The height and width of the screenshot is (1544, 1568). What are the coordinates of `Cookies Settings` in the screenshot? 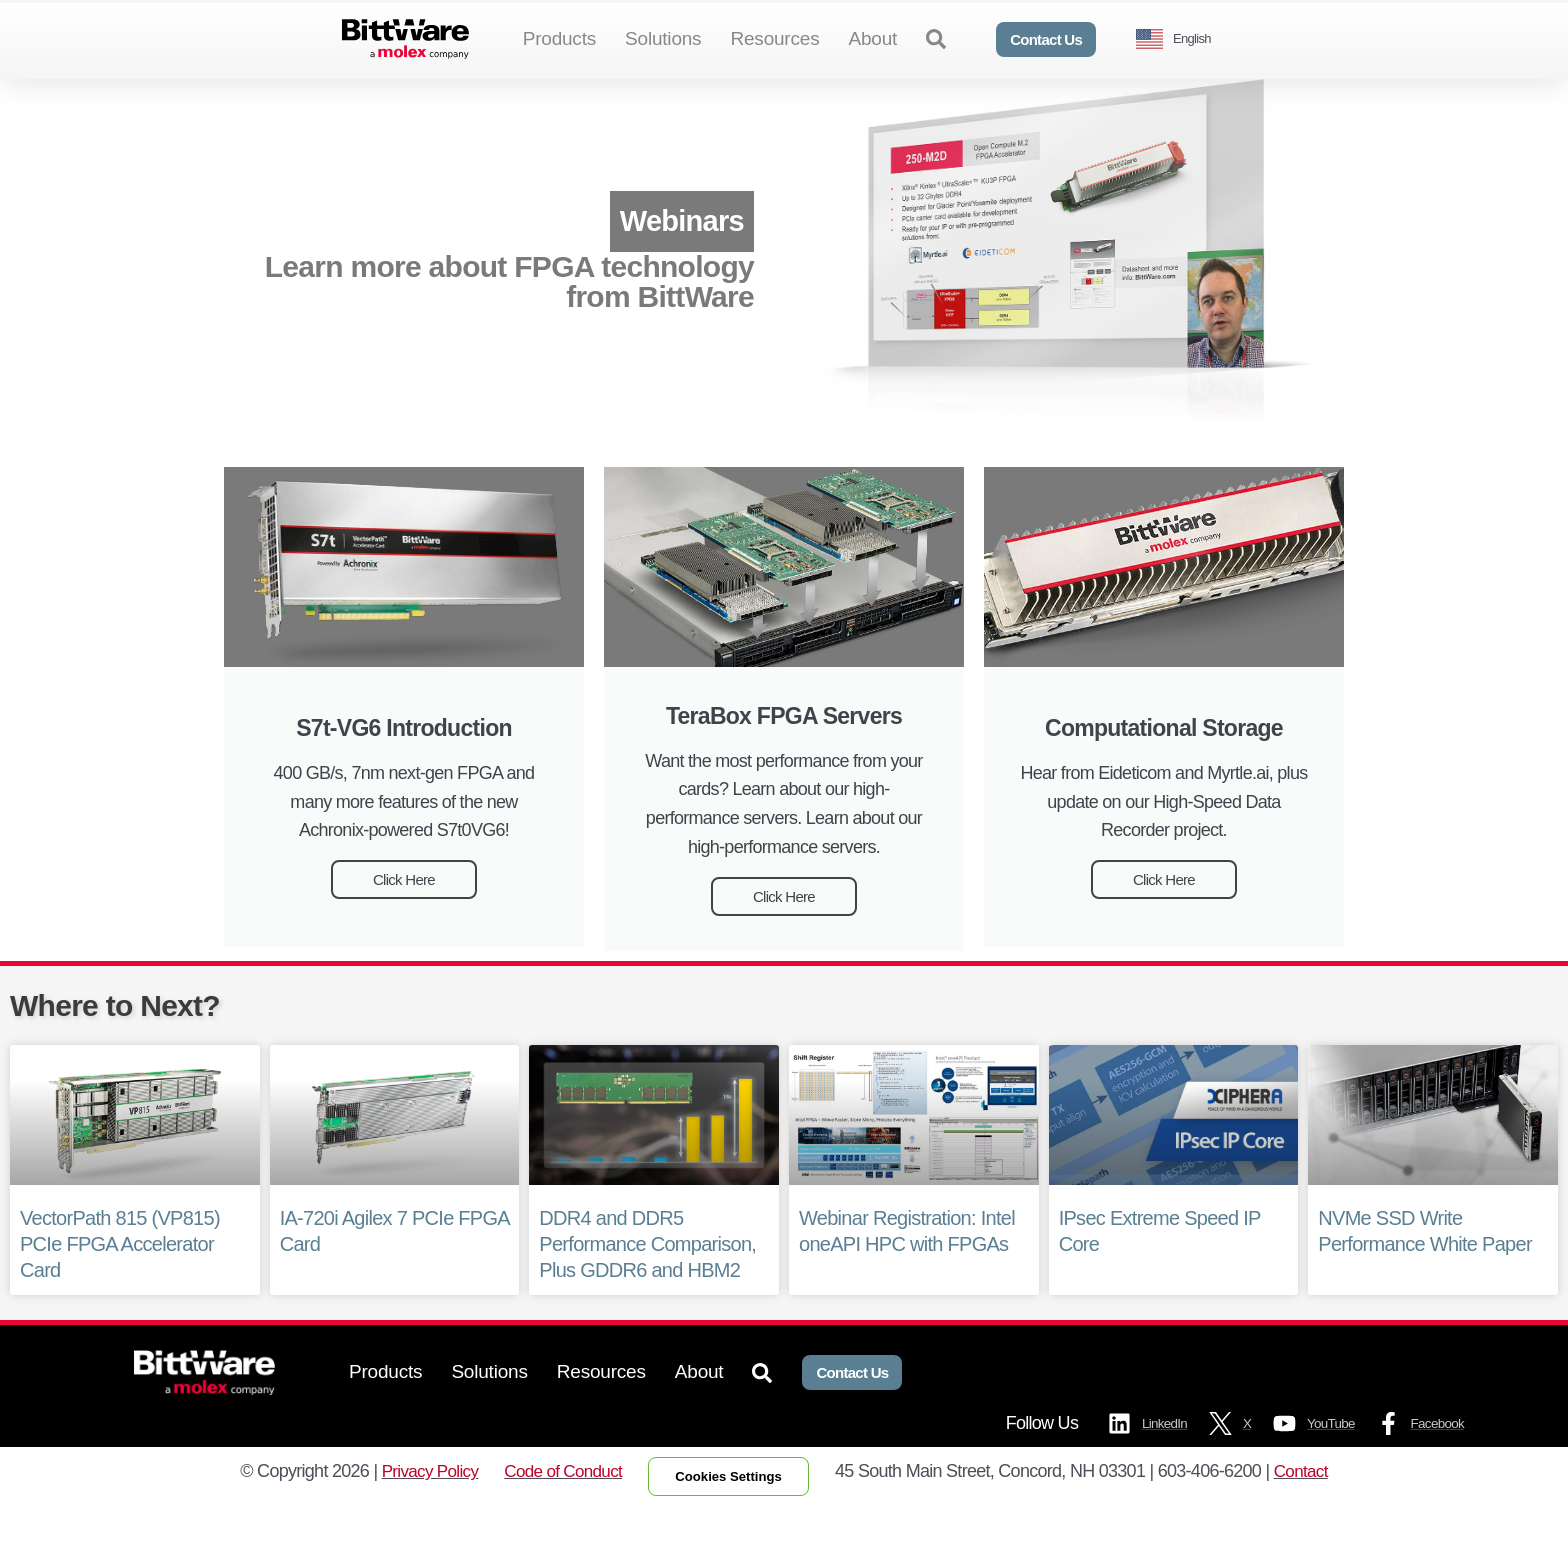 It's located at (733, 1512).